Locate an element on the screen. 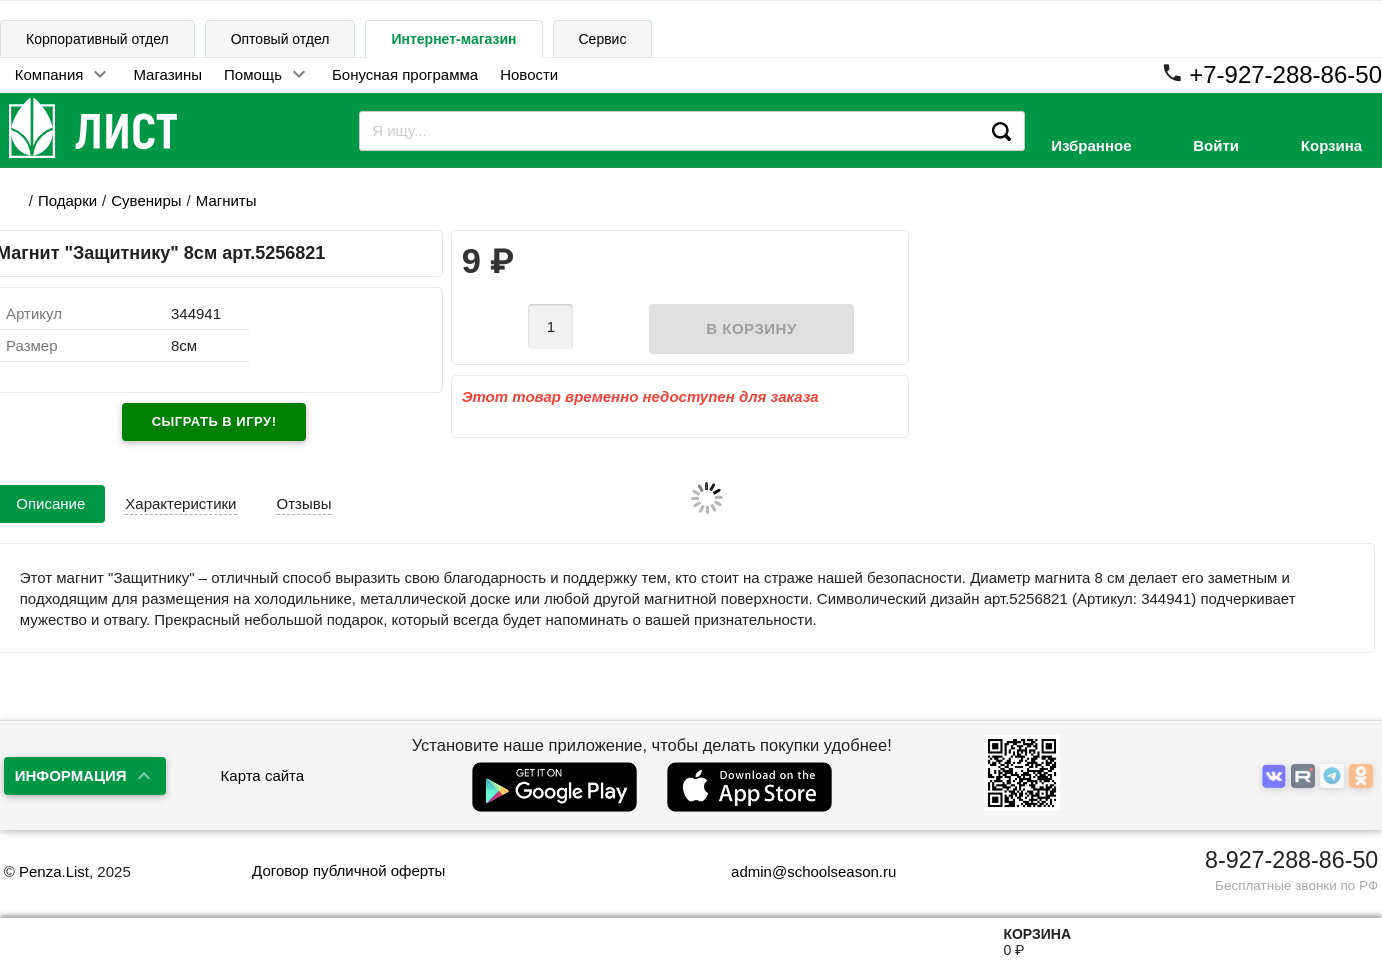 Image resolution: width=1382 pixels, height=964 pixels. Подарки is located at coordinates (67, 200).